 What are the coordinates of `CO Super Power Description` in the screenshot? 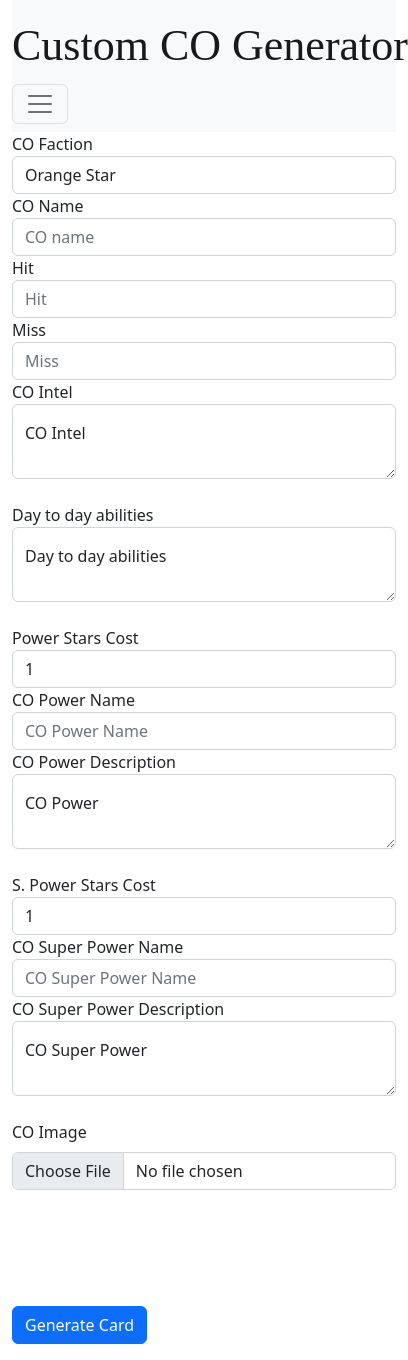 It's located at (118, 1009).